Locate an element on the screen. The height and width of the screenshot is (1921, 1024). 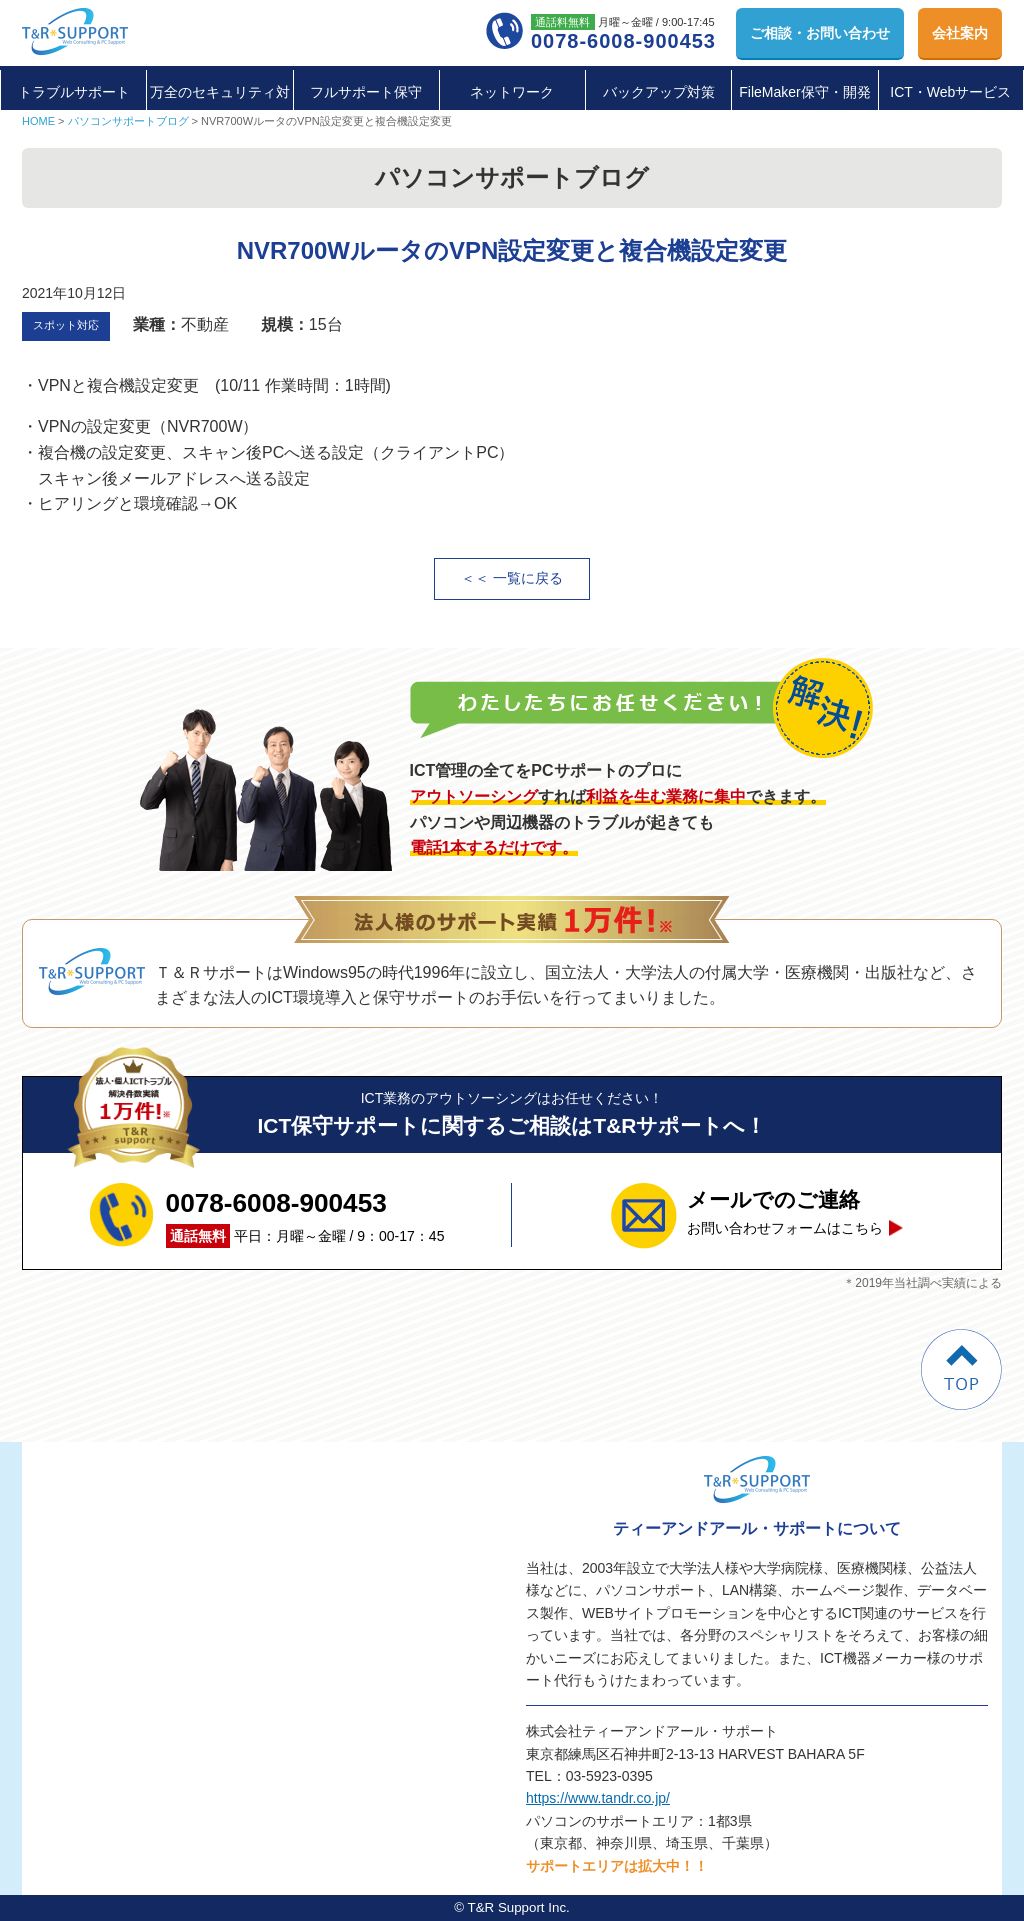
FileMaker保守・開発 is located at coordinates (804, 92).